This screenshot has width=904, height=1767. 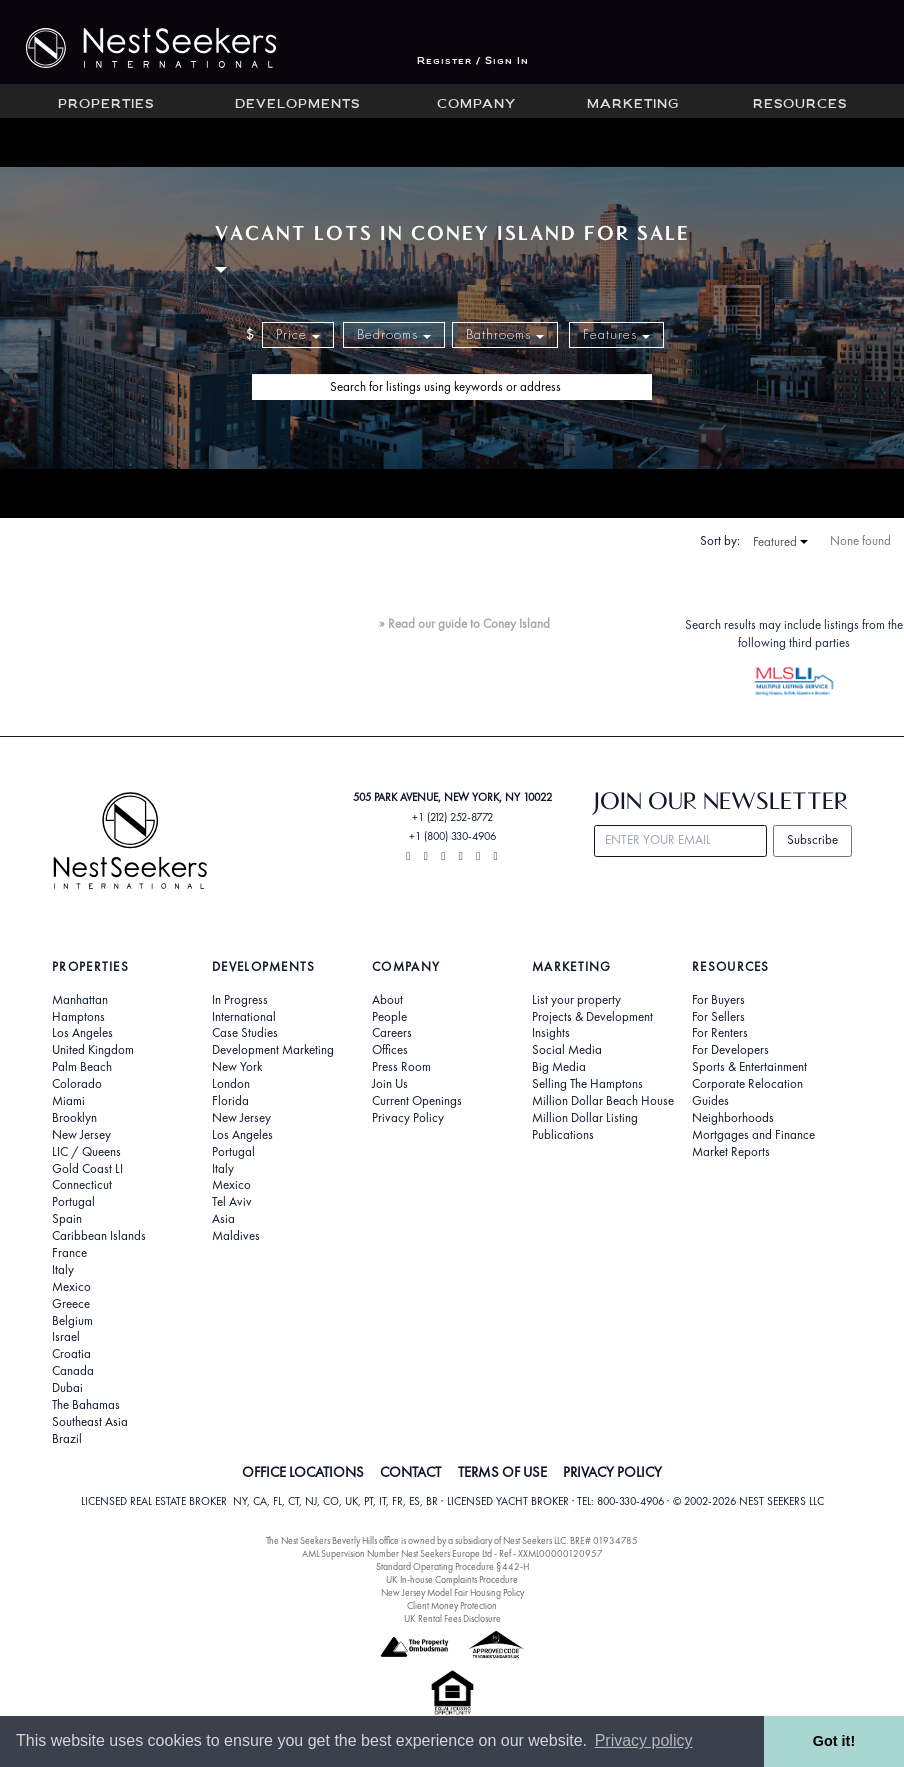 I want to click on Million Dollar Listing, so click(x=585, y=1118).